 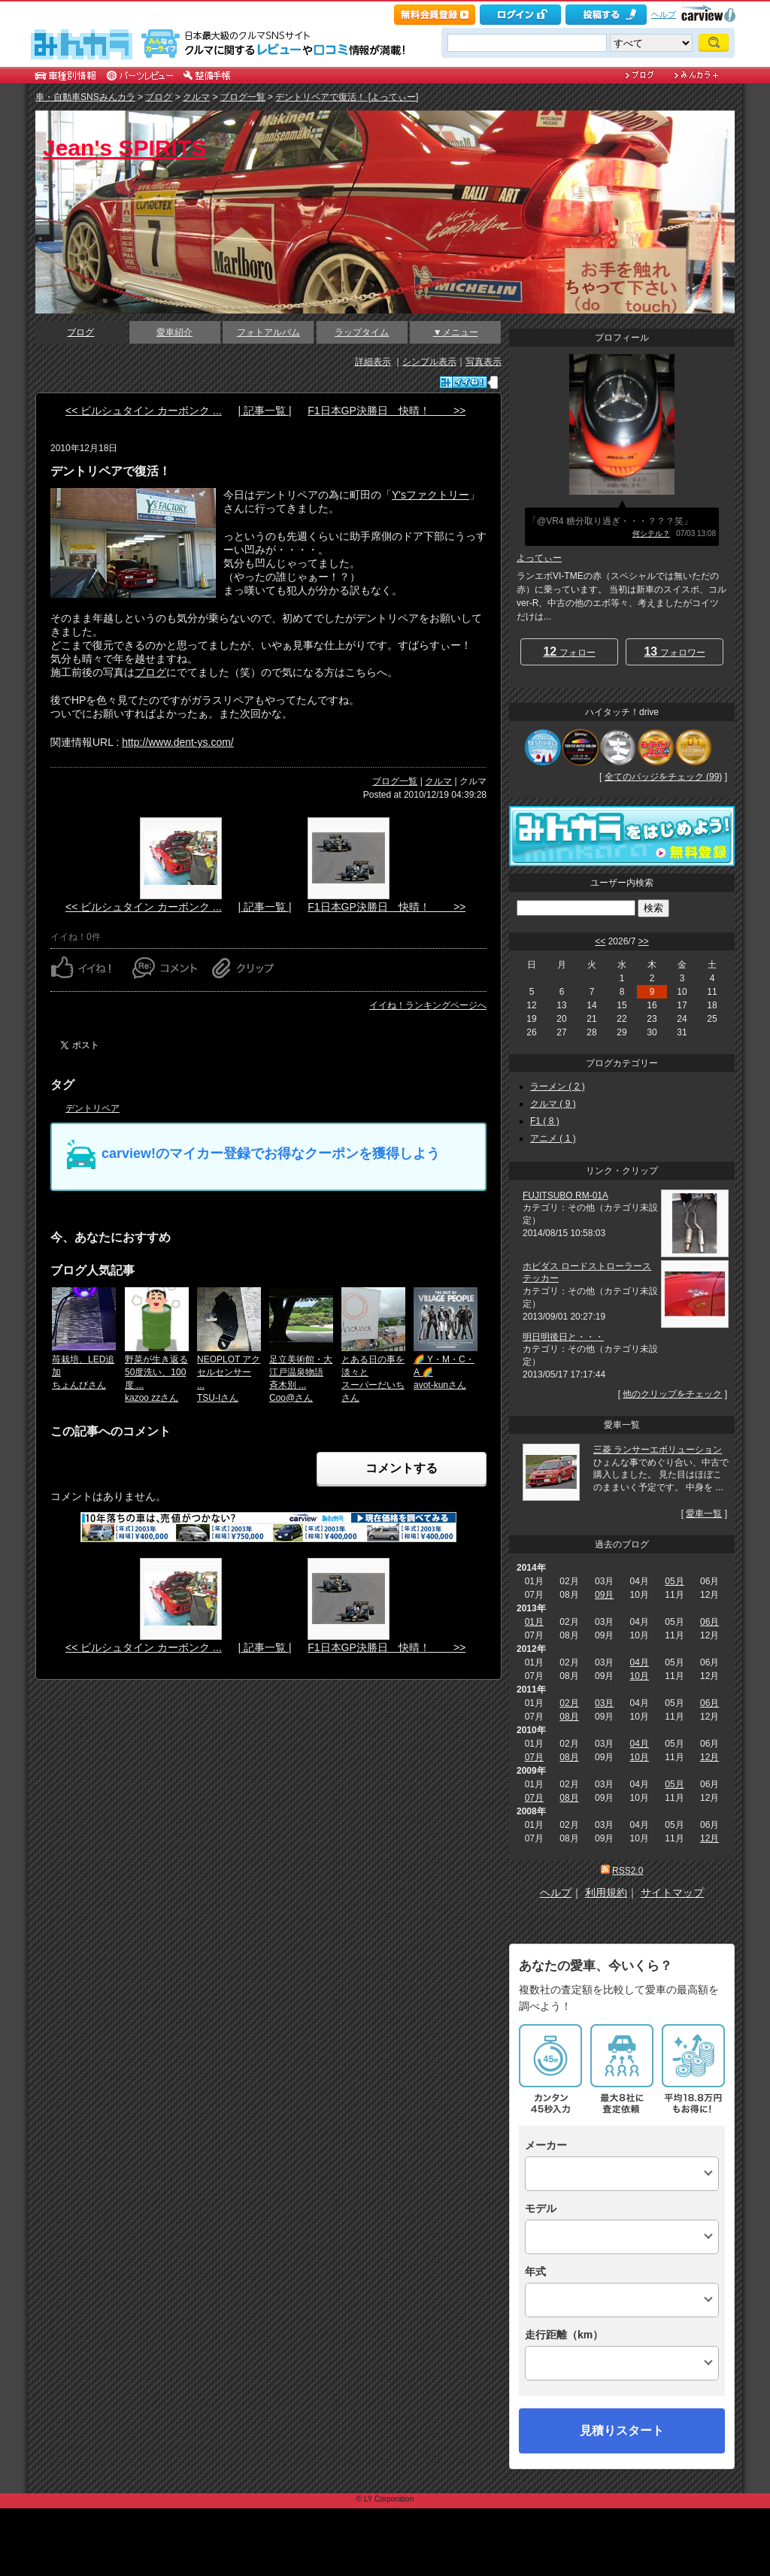 What do you see at coordinates (455, 332) in the screenshot?
I see `▼メニュー` at bounding box center [455, 332].